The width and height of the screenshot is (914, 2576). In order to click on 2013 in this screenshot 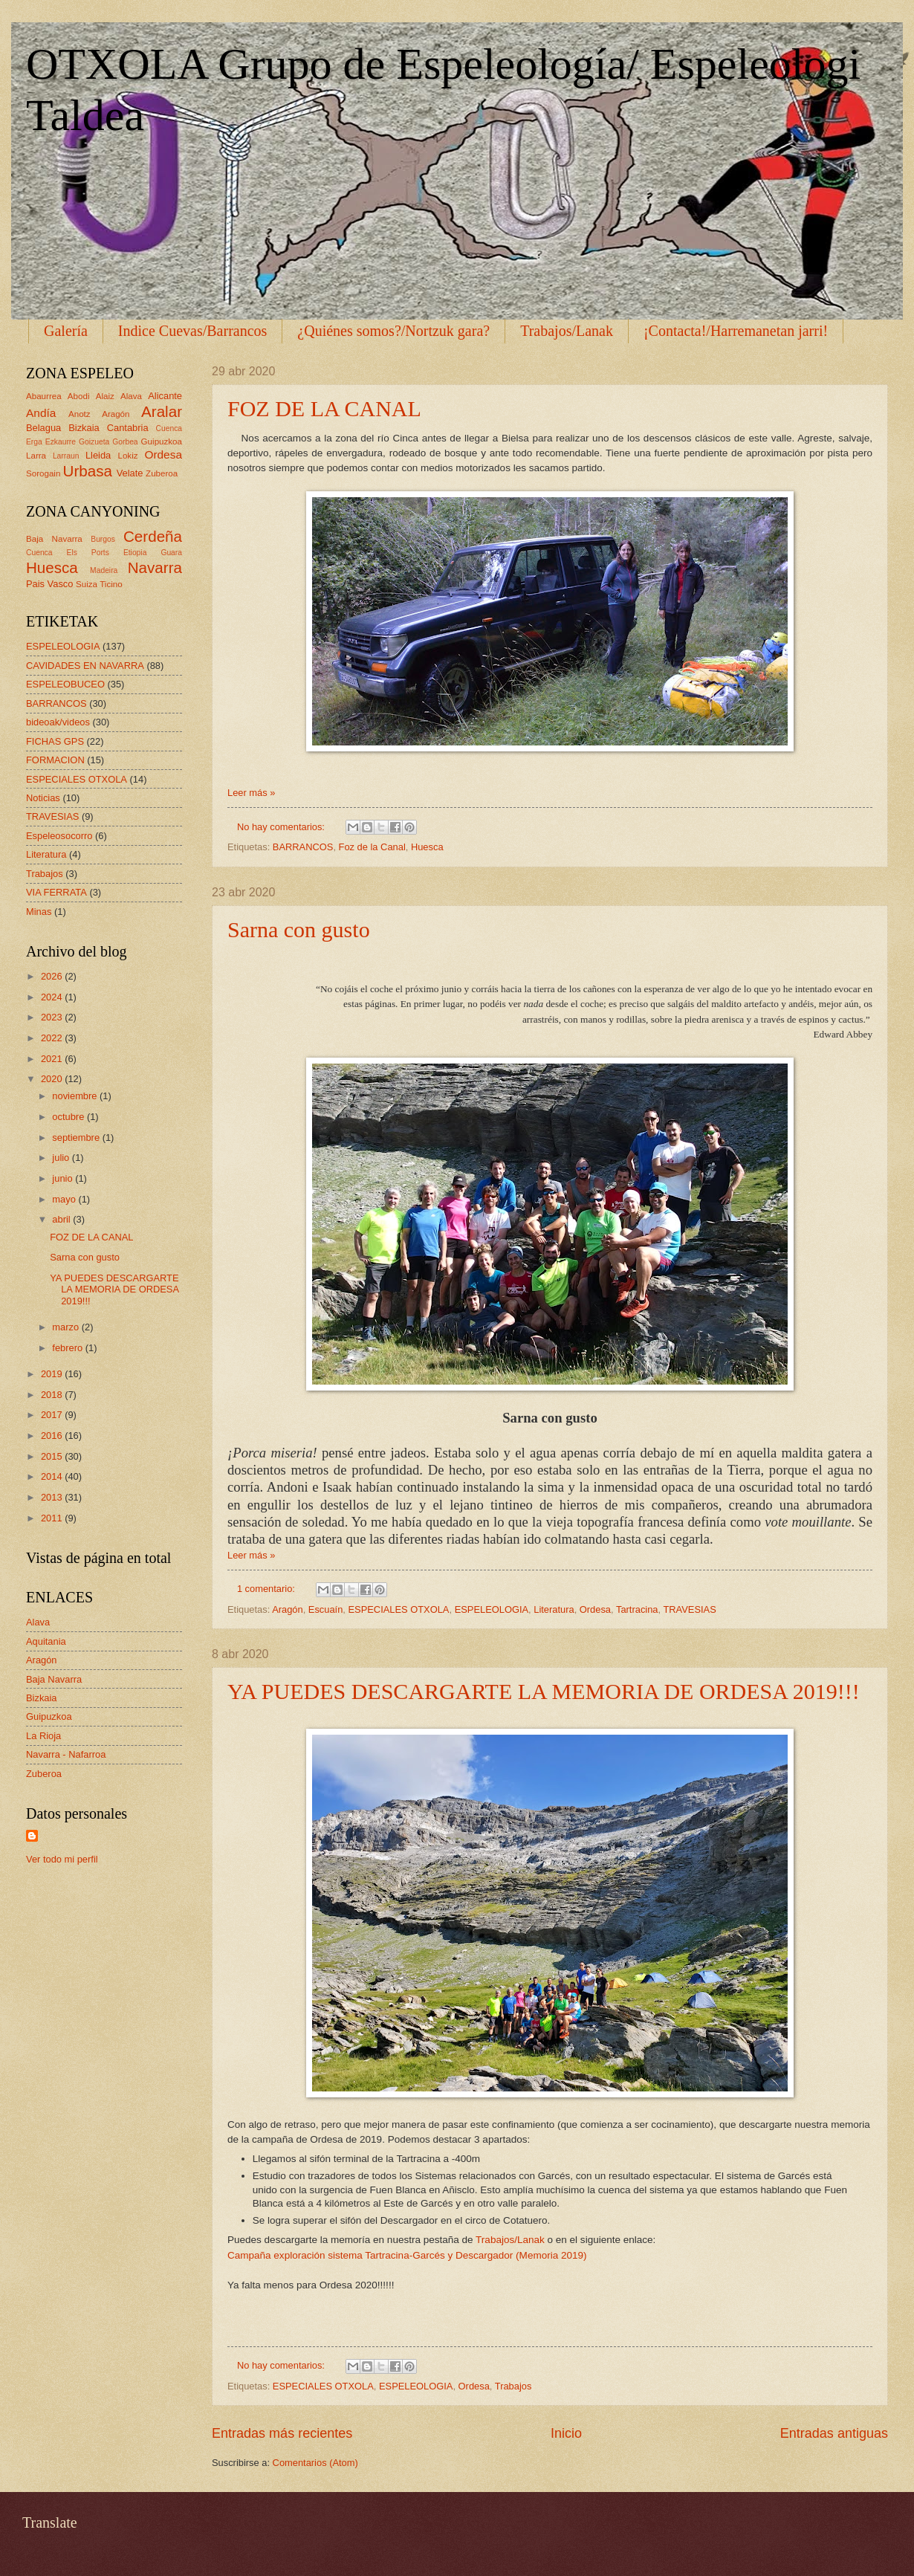, I will do `click(53, 1497)`.